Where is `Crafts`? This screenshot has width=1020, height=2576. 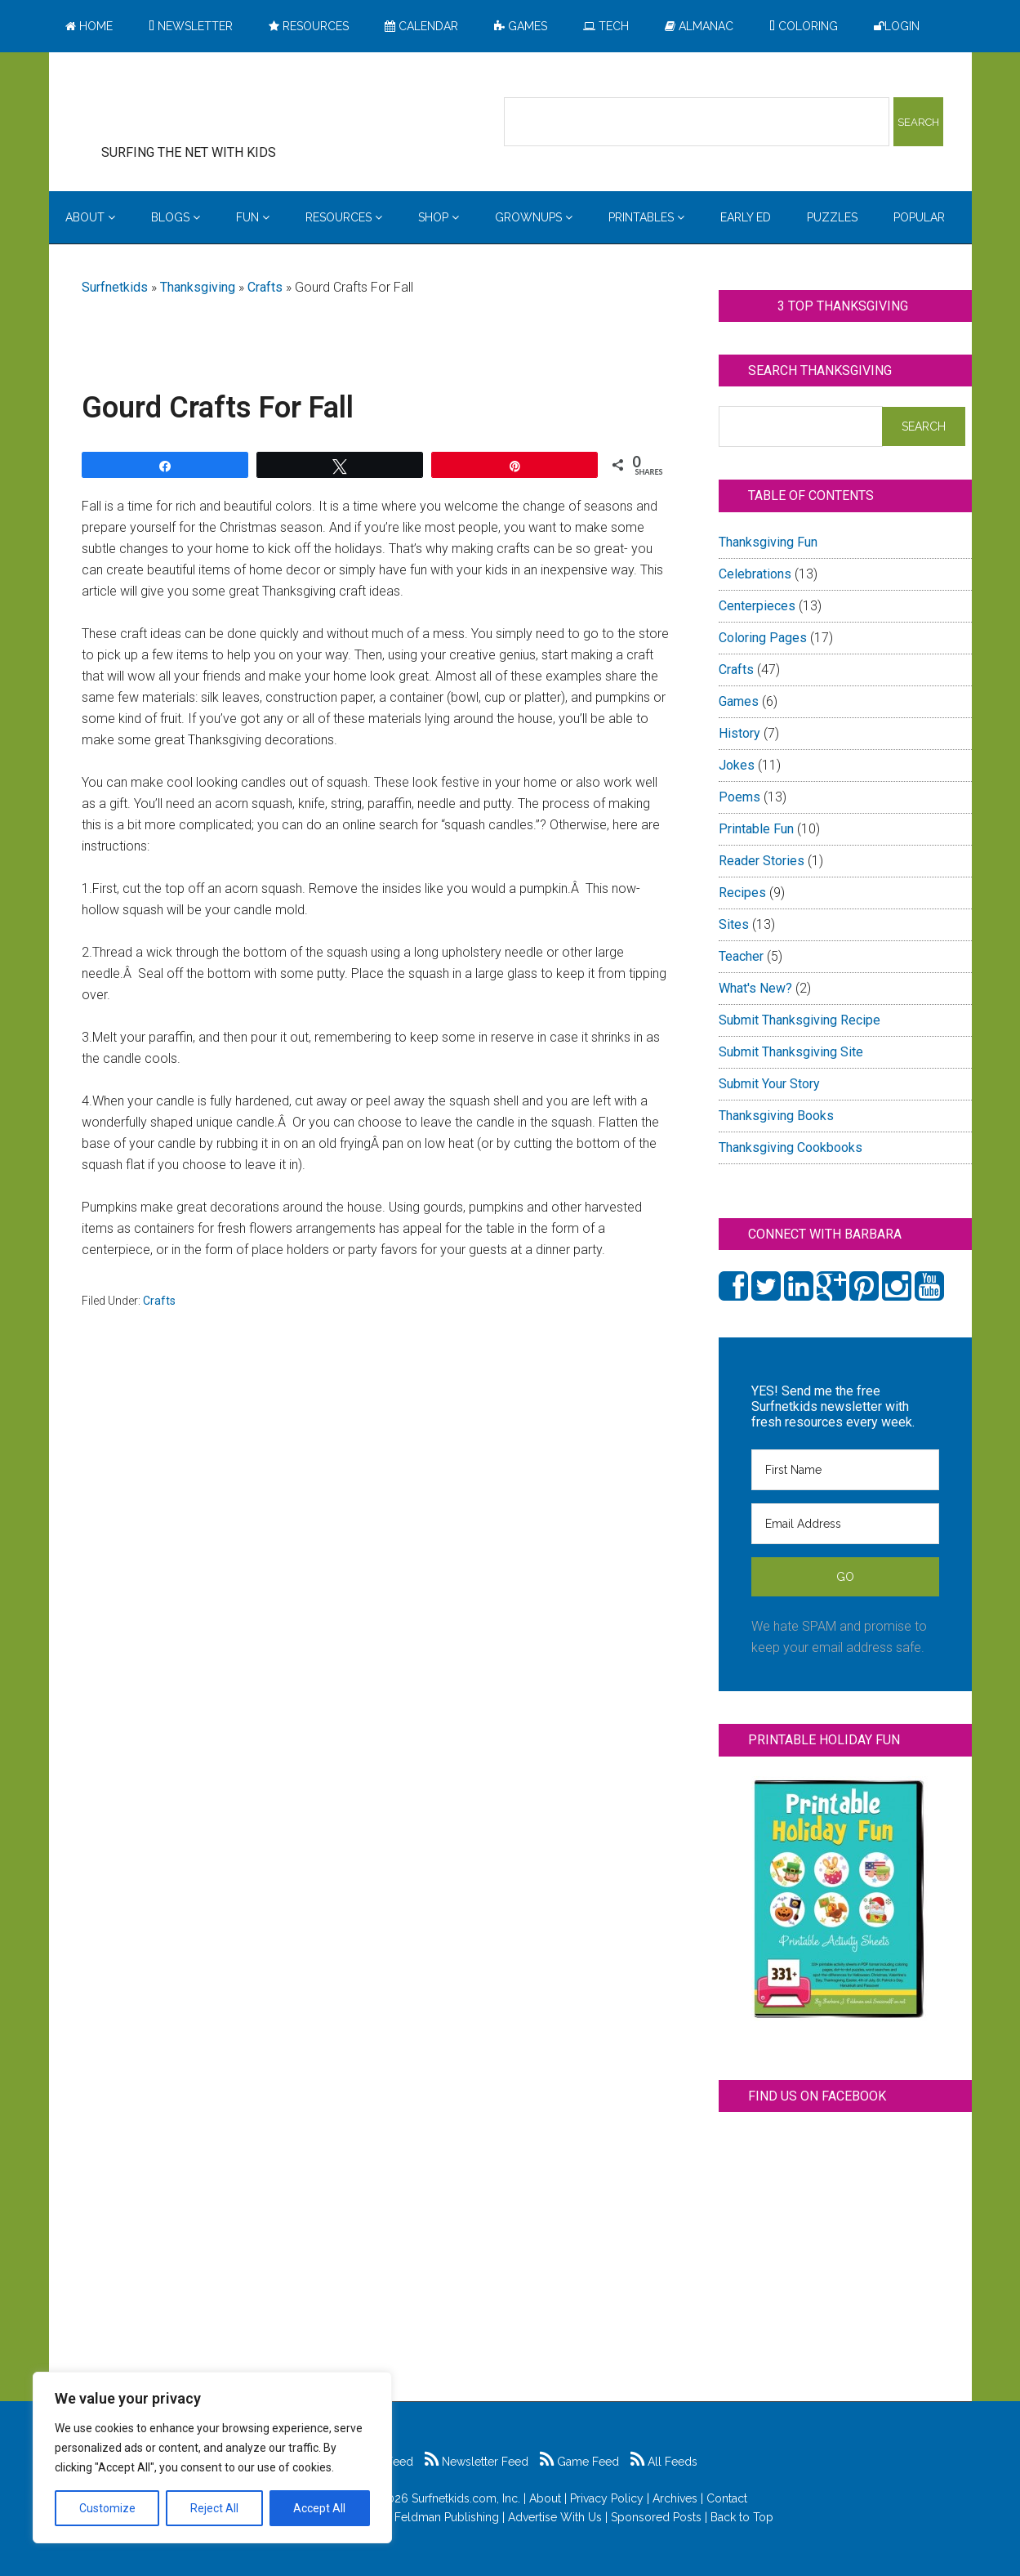
Crafts is located at coordinates (265, 287).